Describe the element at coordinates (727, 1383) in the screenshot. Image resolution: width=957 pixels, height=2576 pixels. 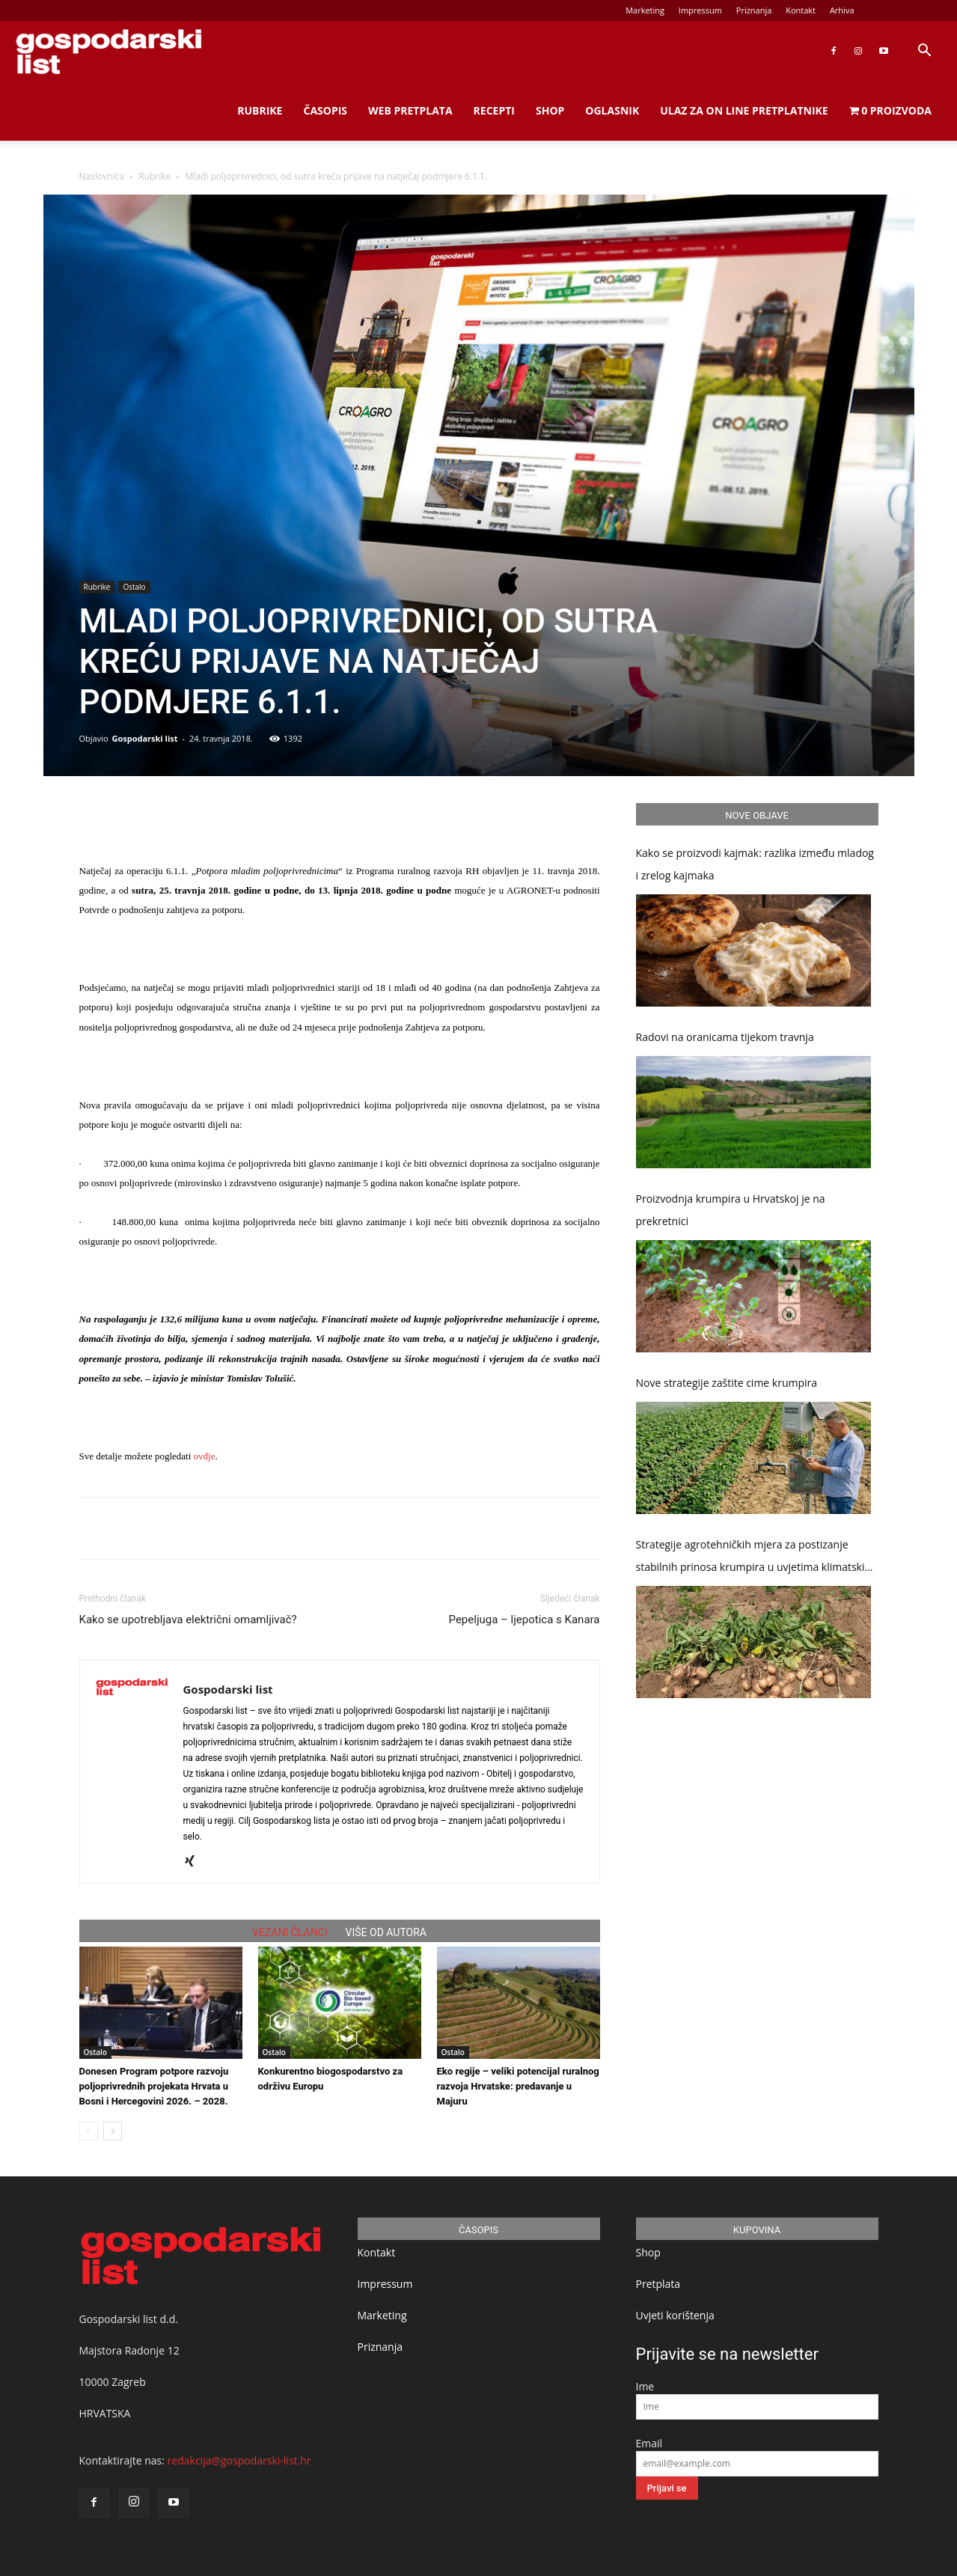
I see `Nove strategije zaštite cime krumpira` at that location.